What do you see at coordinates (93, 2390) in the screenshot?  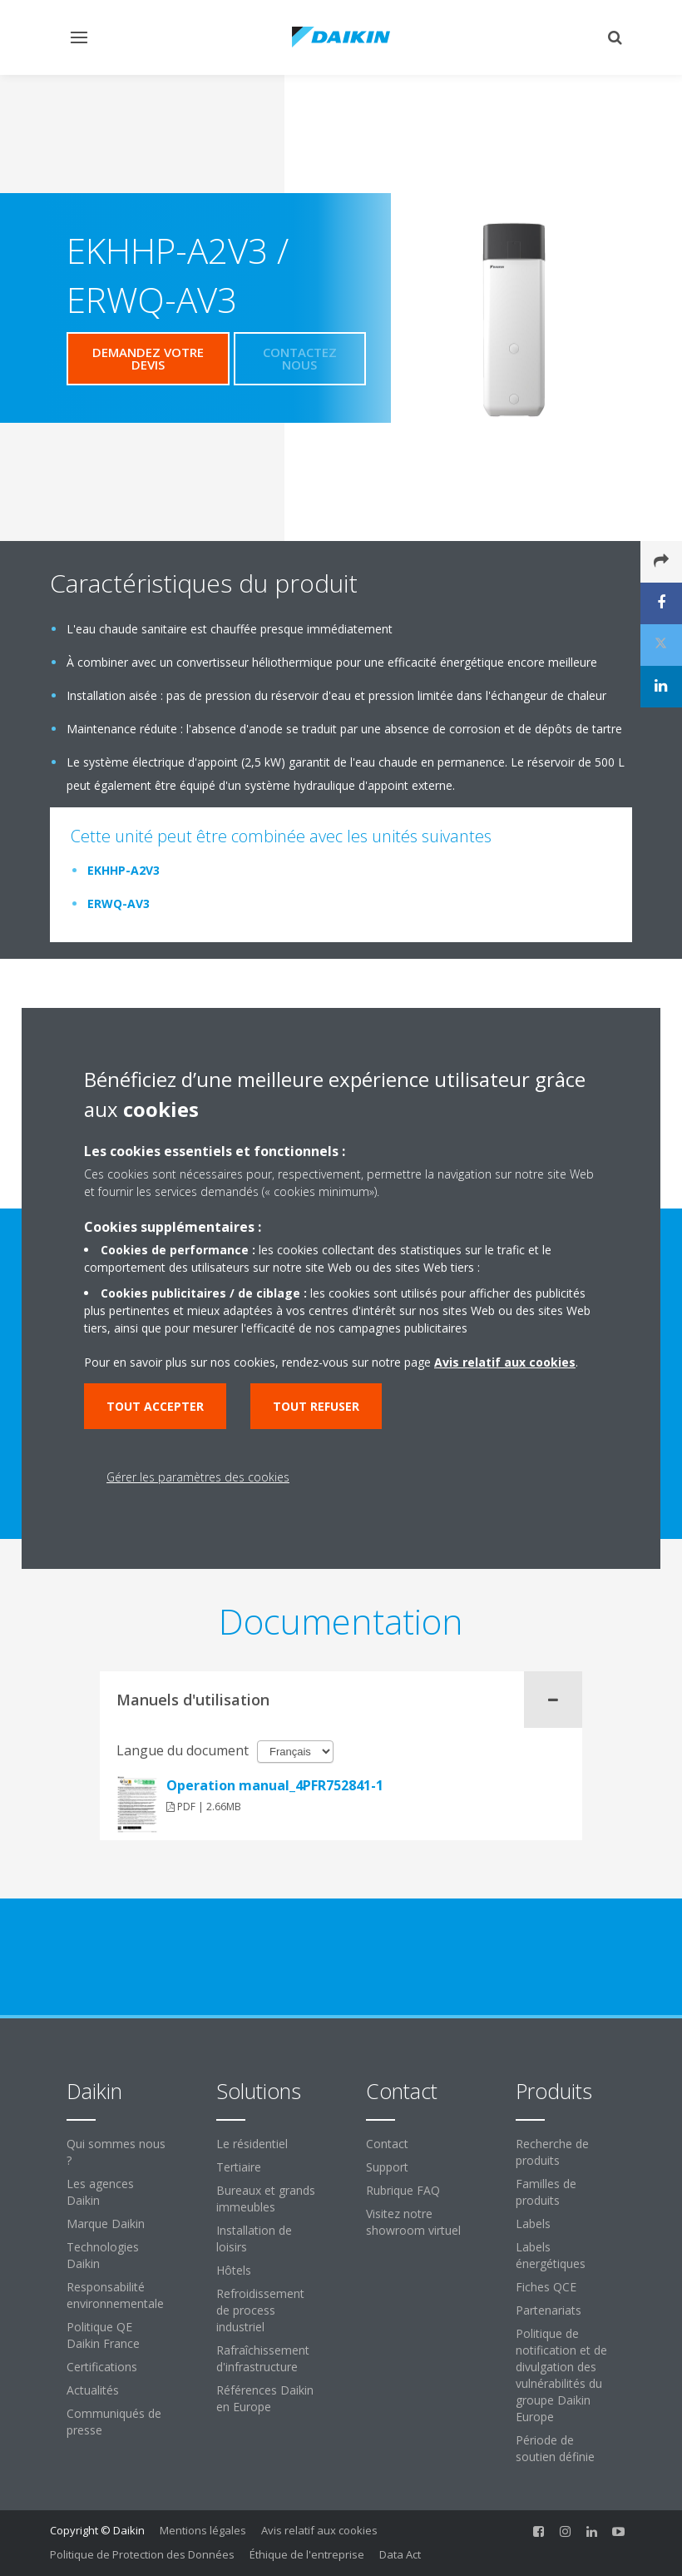 I see `Actualités` at bounding box center [93, 2390].